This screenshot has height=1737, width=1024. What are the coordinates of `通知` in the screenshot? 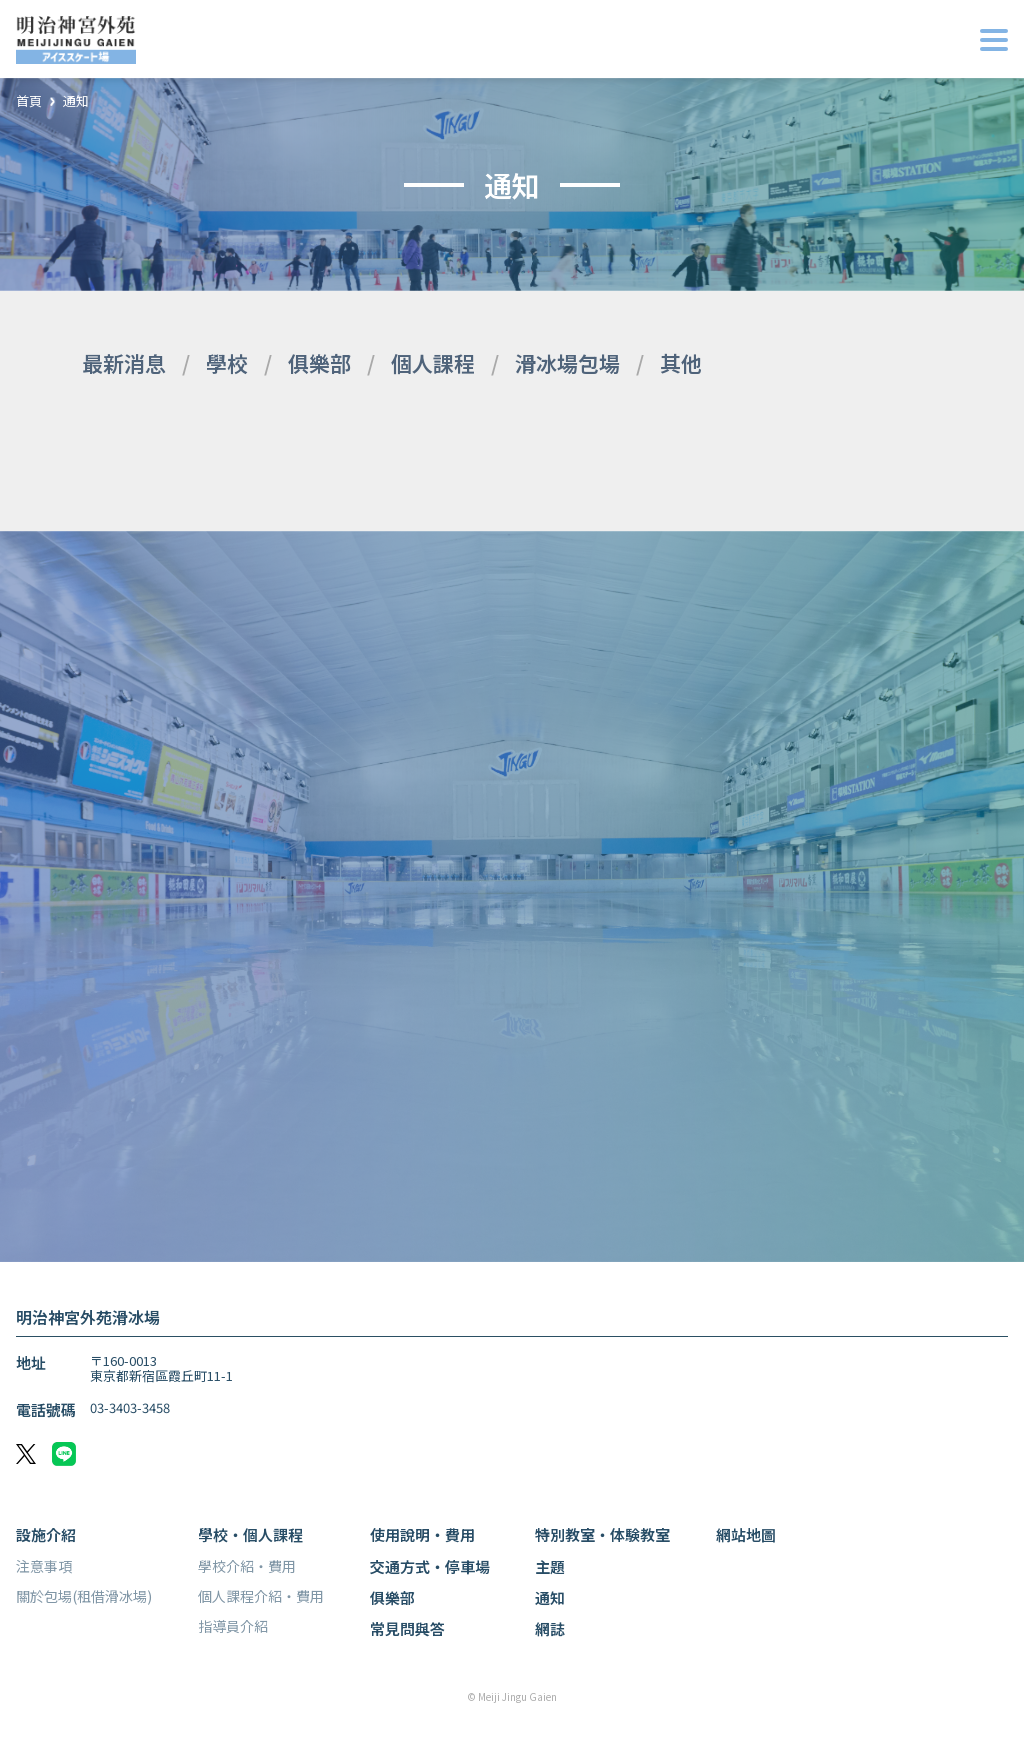 It's located at (76, 101).